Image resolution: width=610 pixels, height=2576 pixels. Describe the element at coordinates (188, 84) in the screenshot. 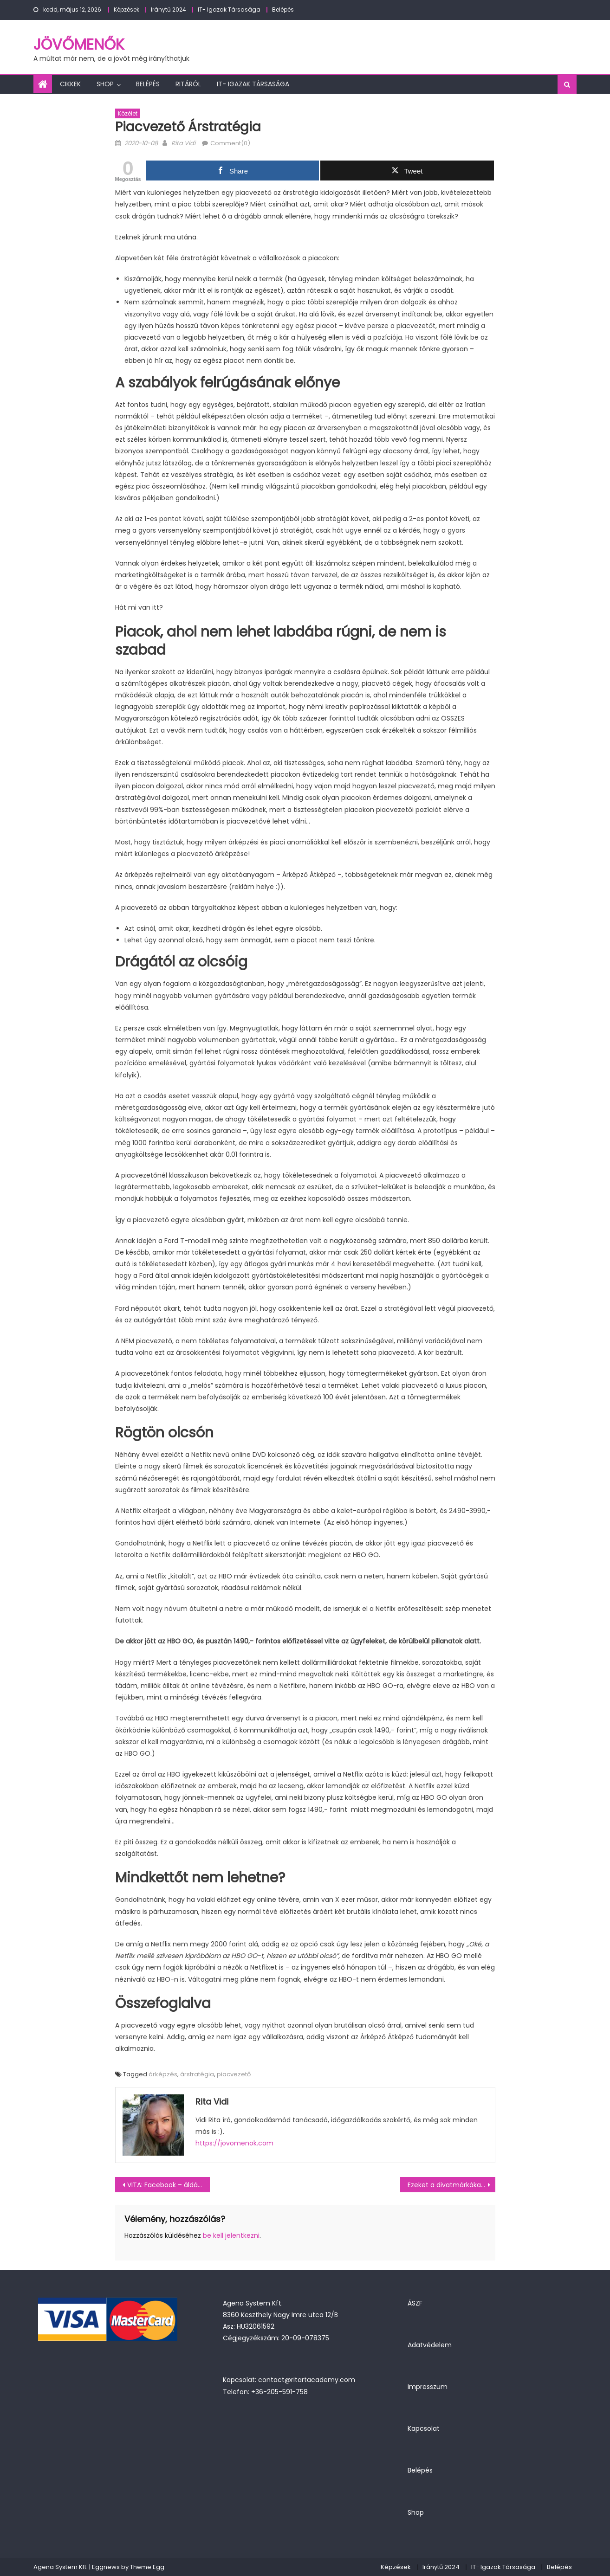

I see `Ritáról` at that location.